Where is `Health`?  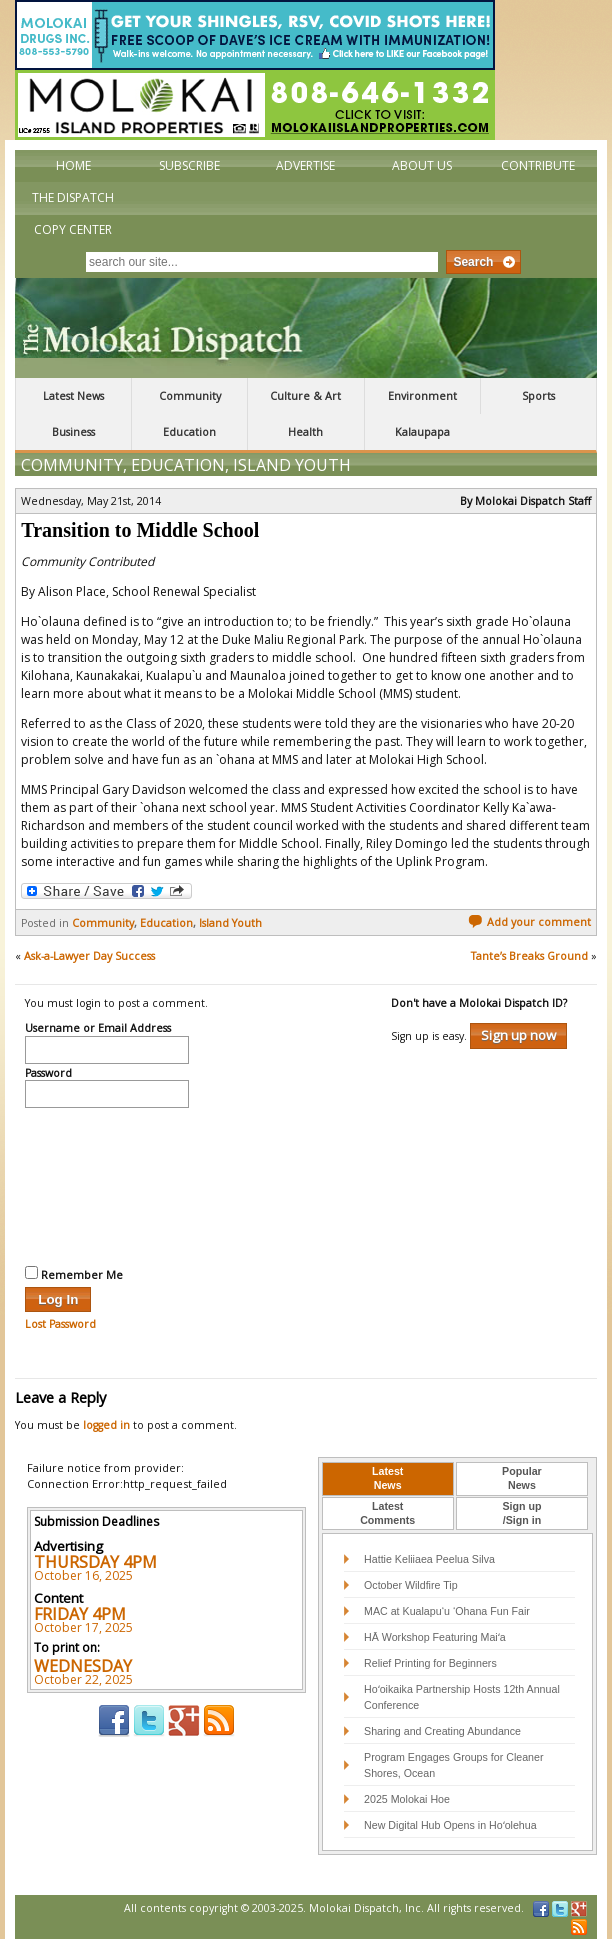
Health is located at coordinates (305, 432).